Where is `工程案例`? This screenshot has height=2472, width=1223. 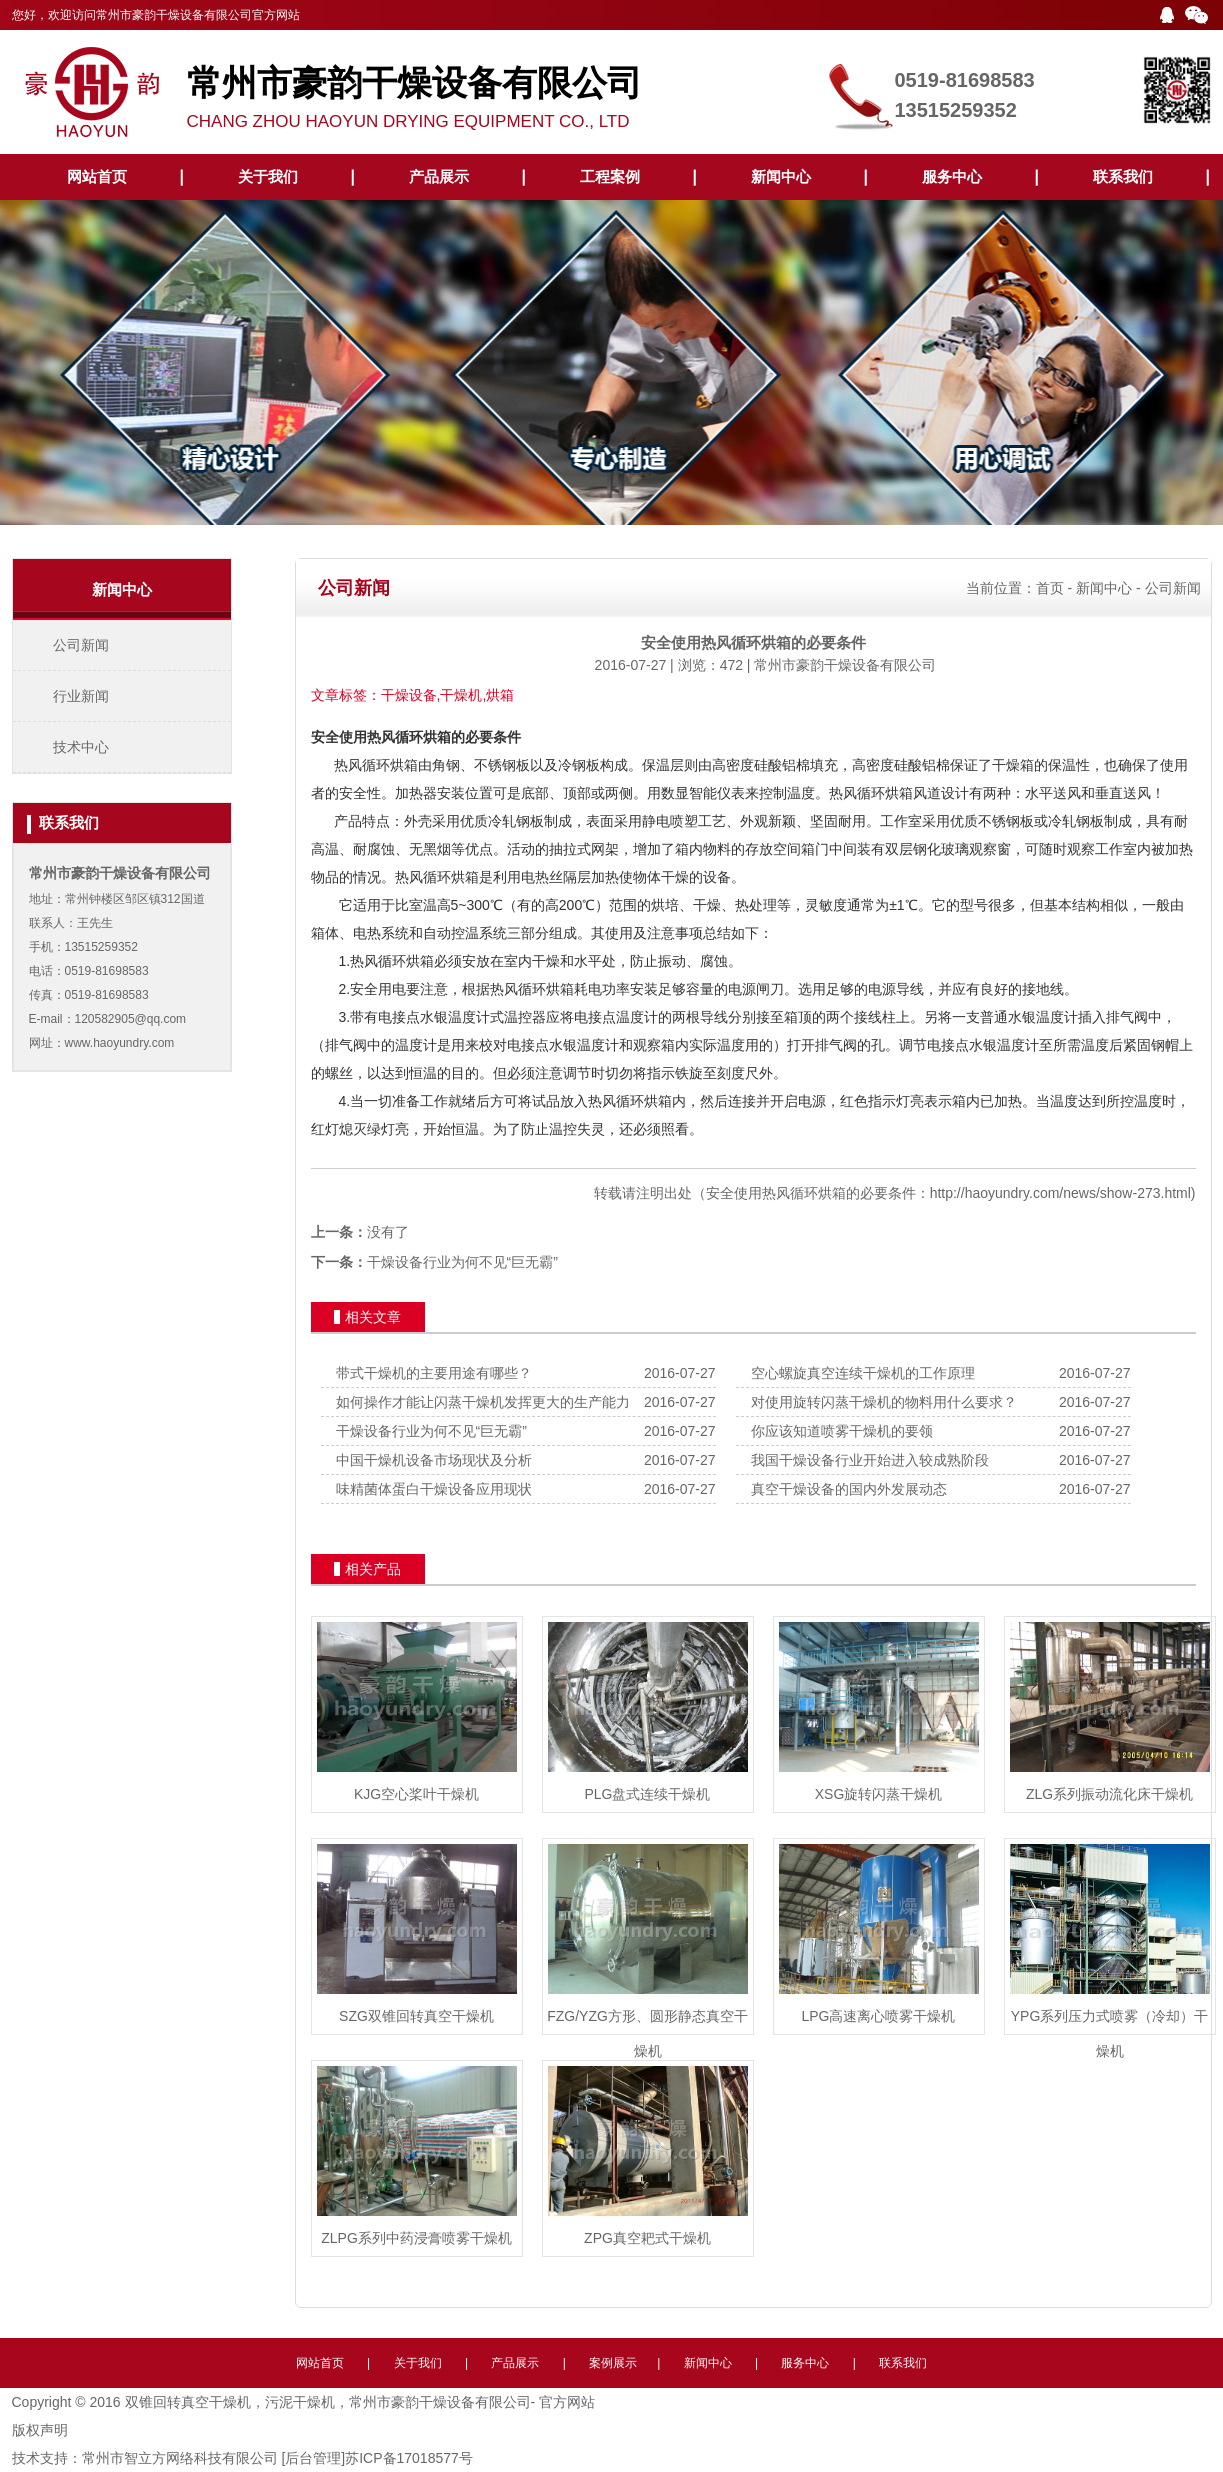
工程案例 is located at coordinates (610, 176).